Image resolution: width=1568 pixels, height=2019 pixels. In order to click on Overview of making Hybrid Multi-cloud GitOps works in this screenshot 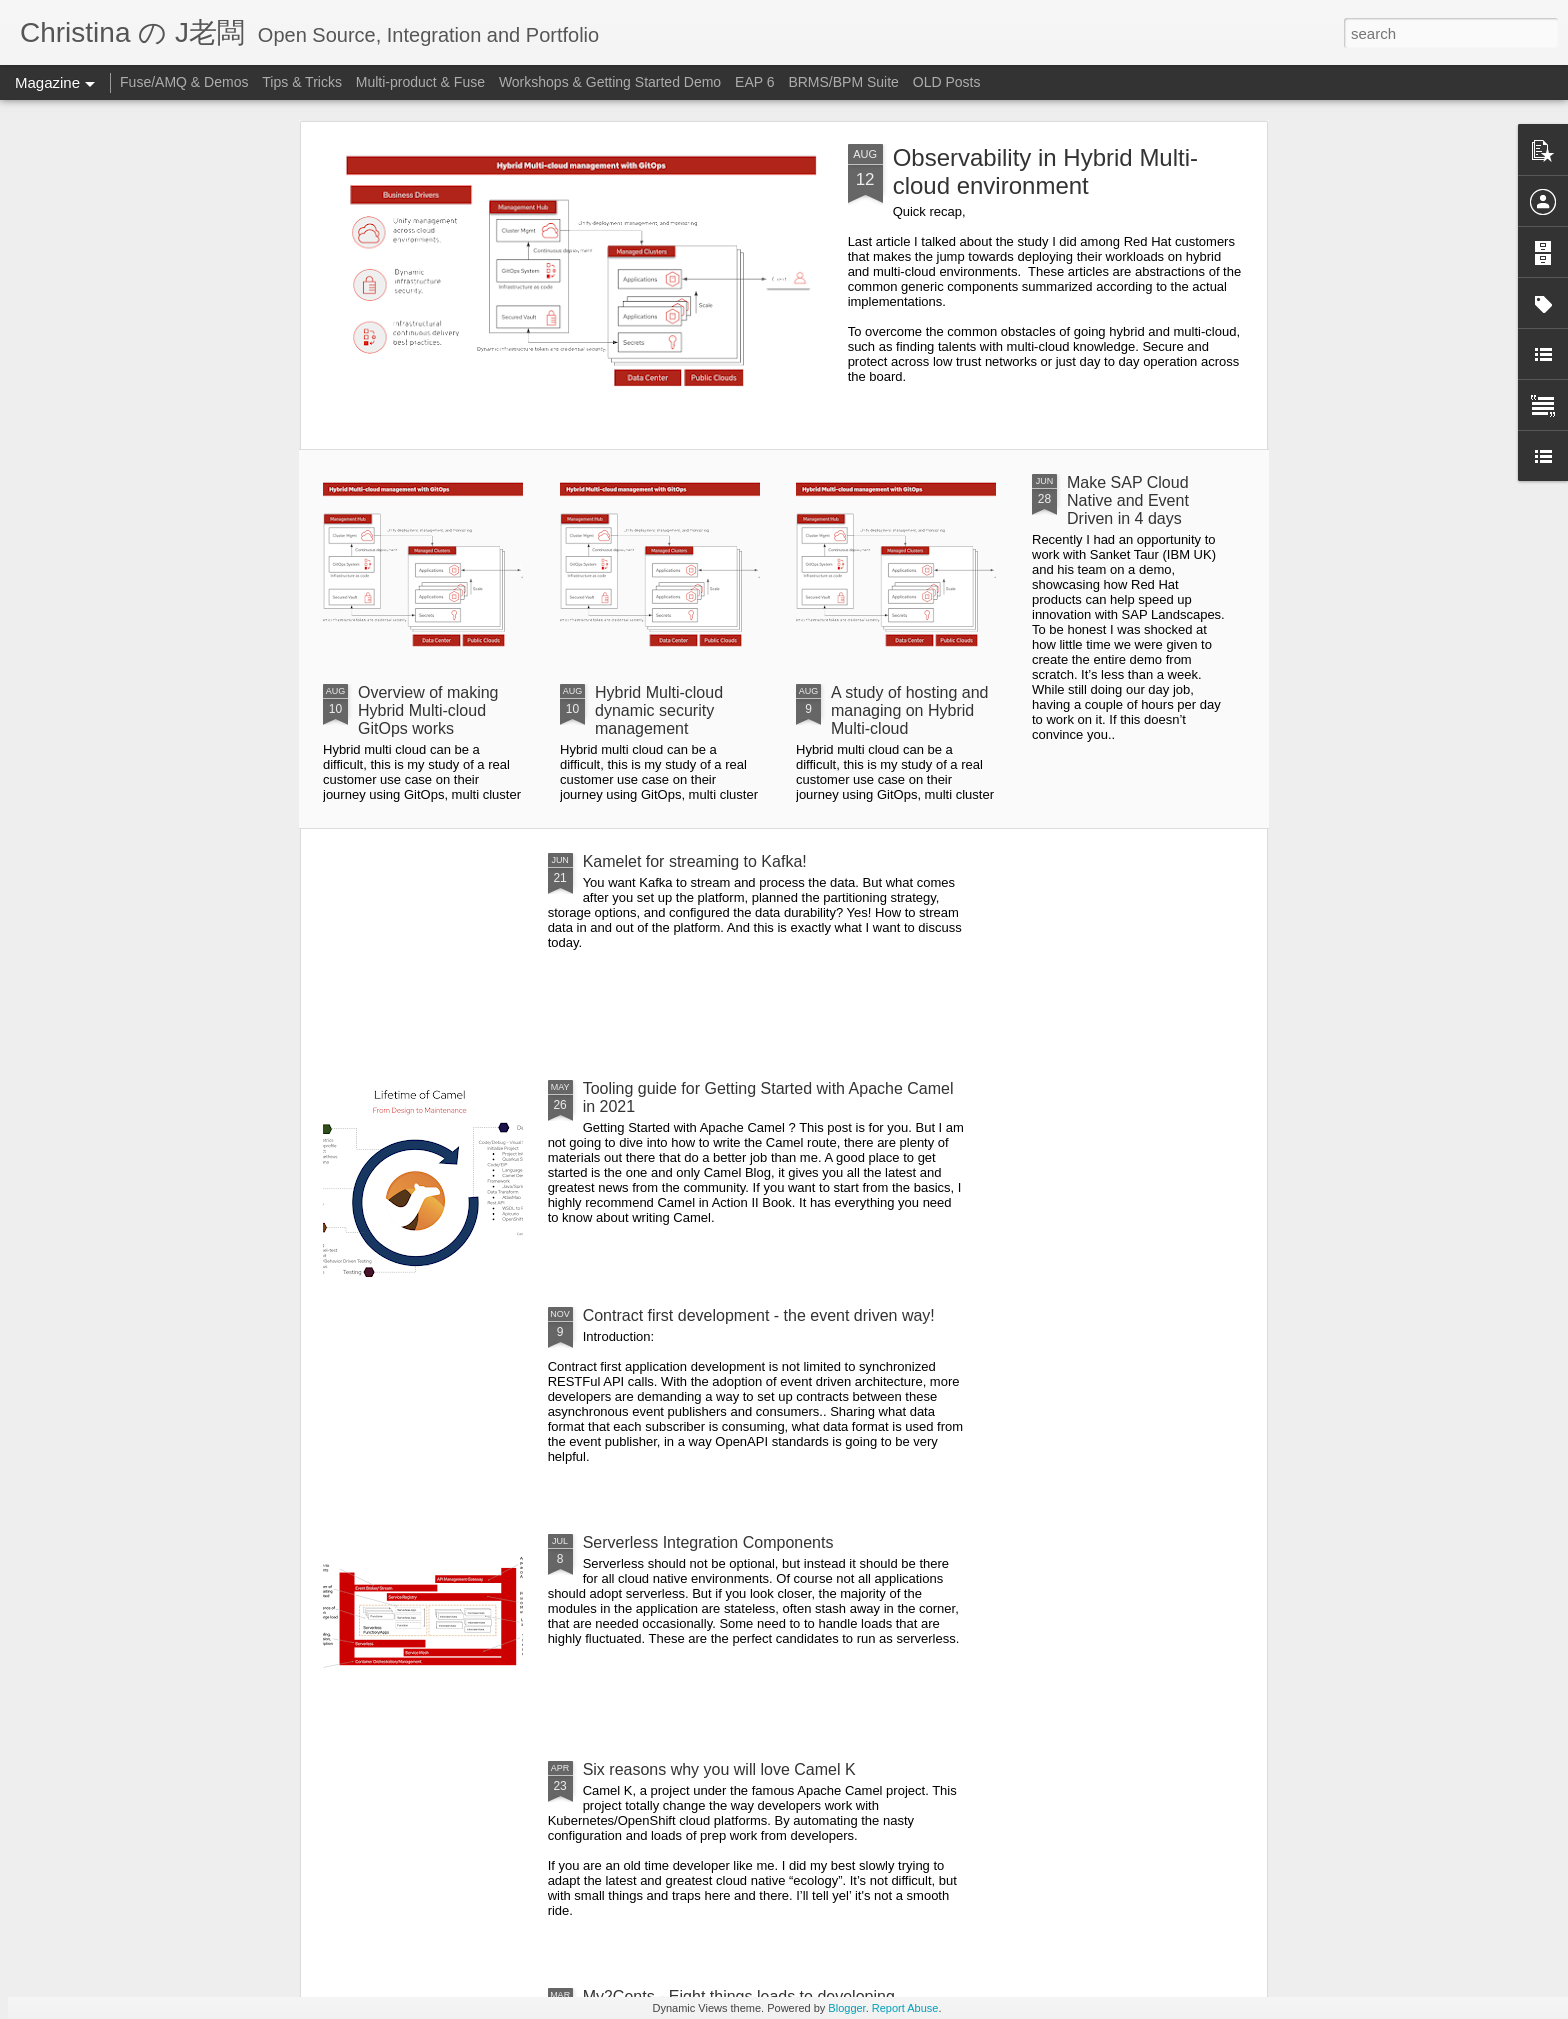, I will do `click(428, 710)`.